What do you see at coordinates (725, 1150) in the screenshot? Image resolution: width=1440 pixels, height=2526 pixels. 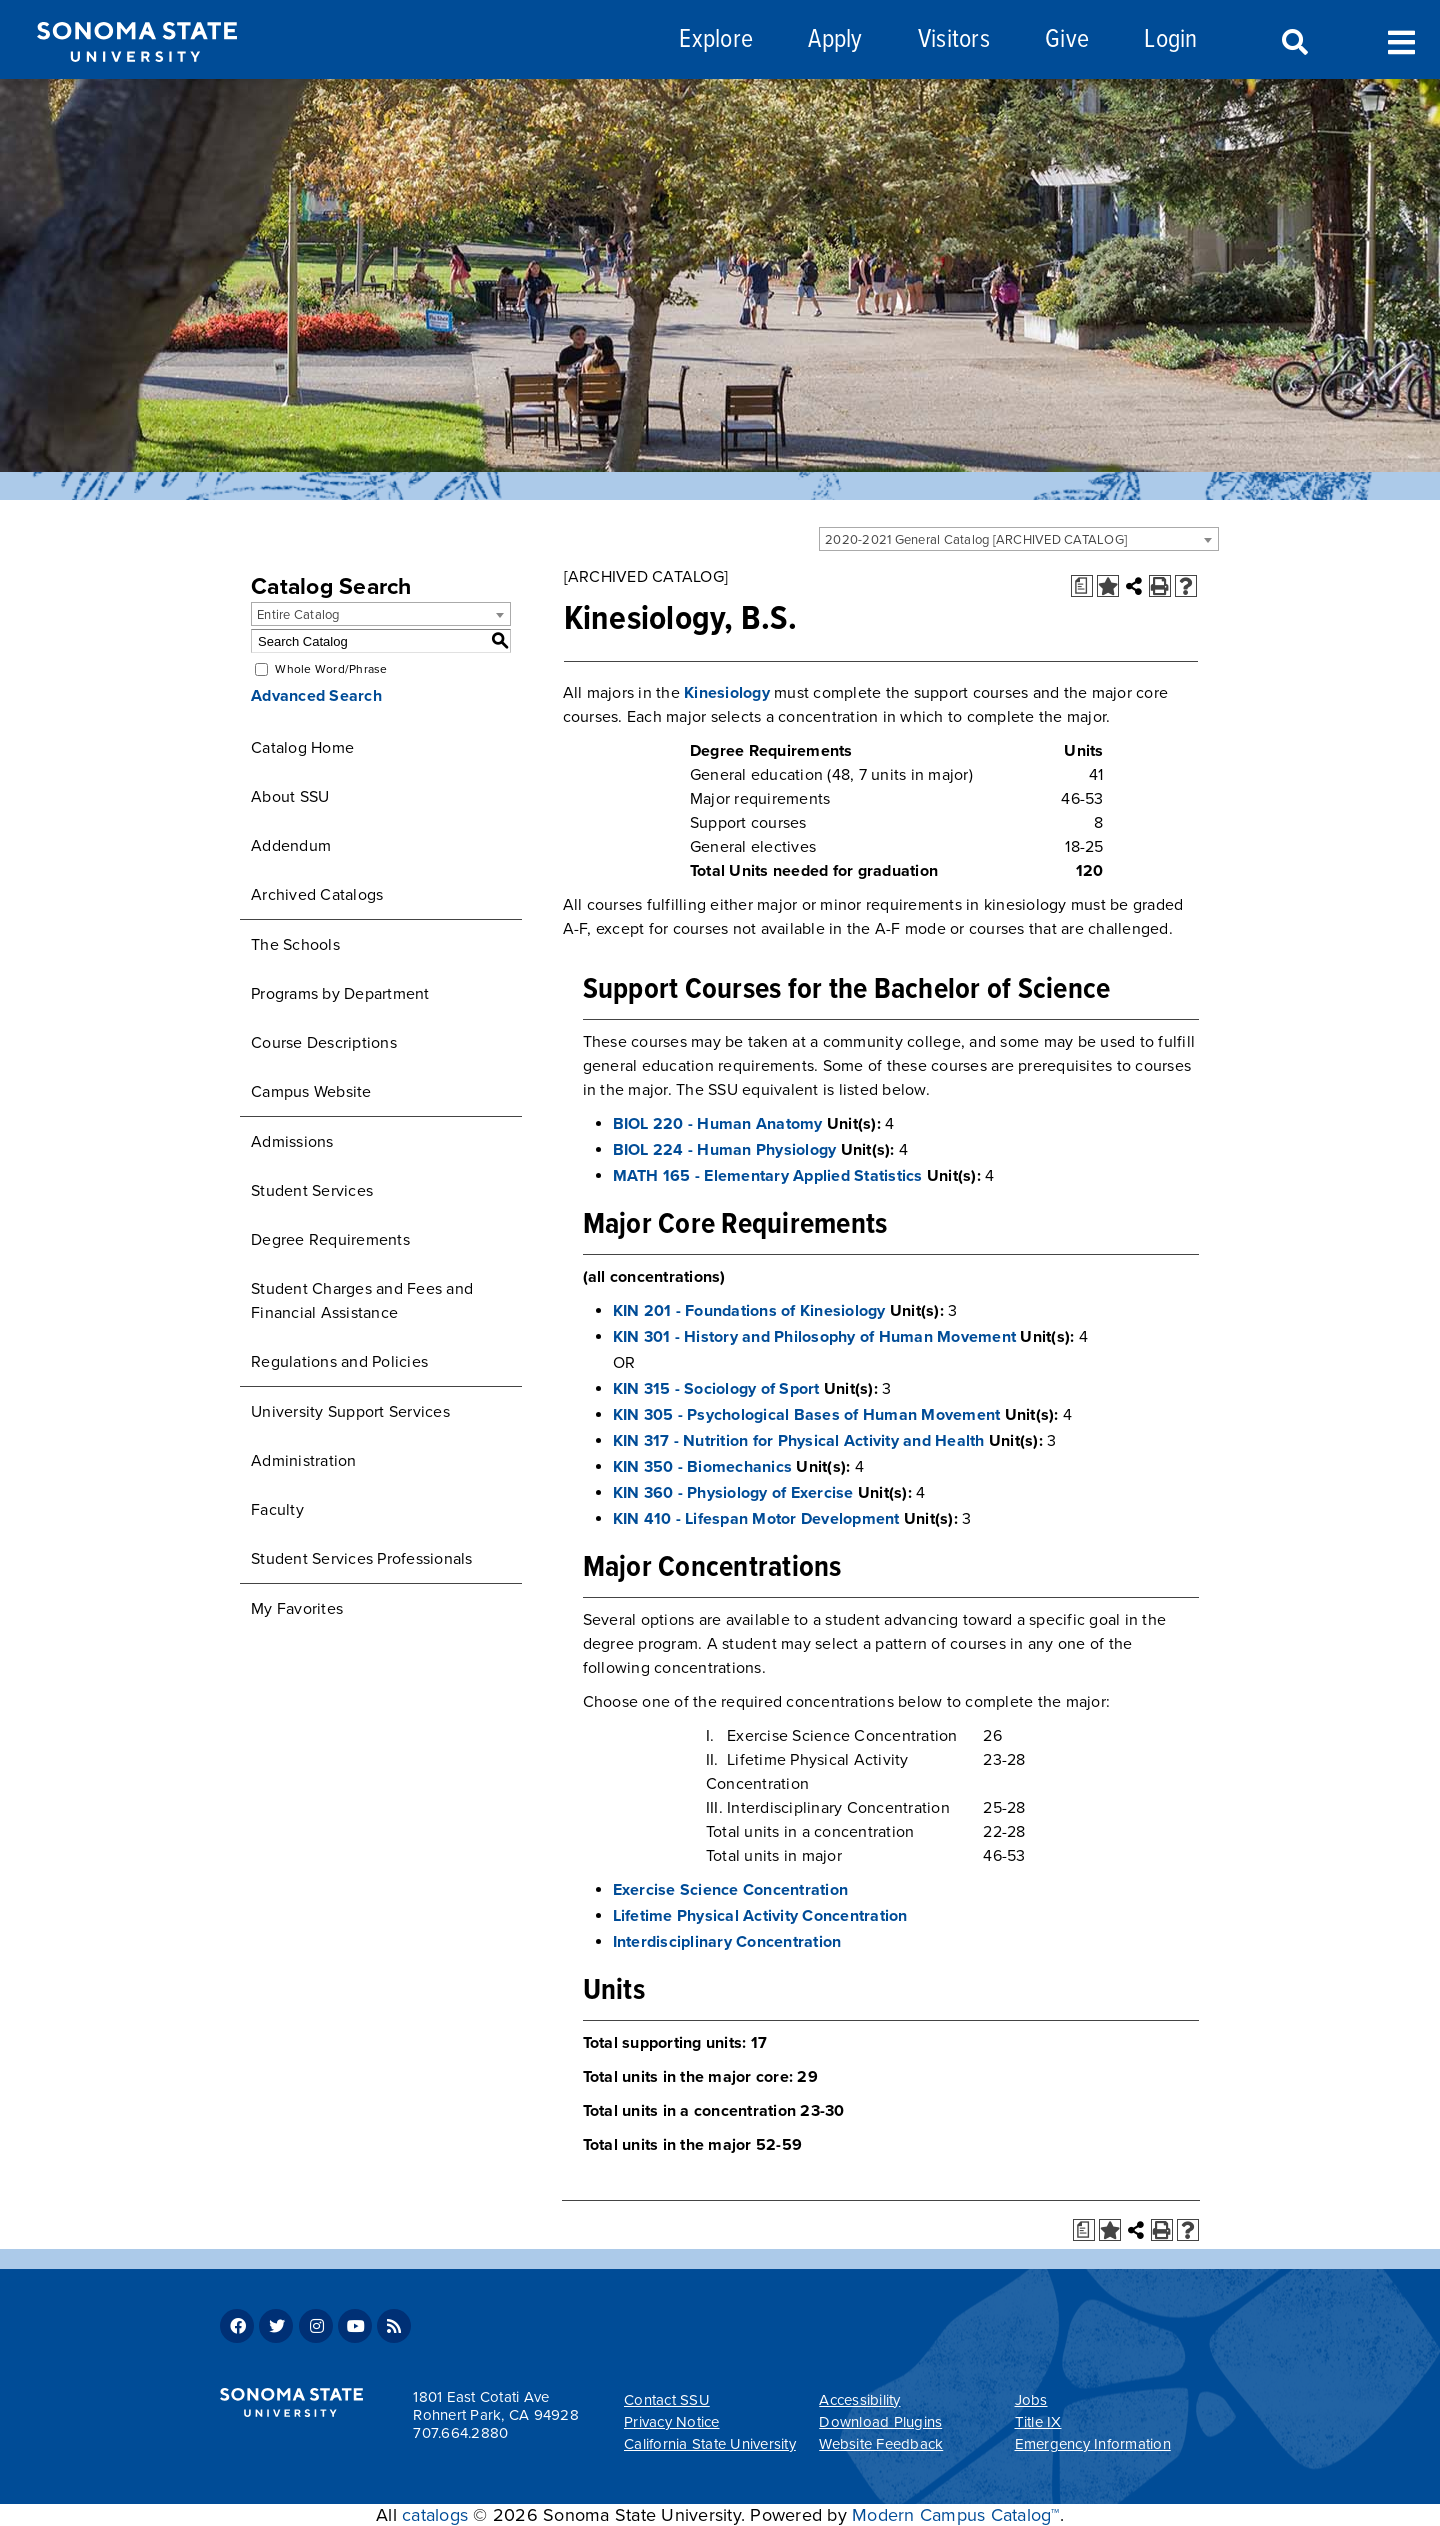 I see `BIOL 224 - Human Physiology [View course details for BIOL 224 - Human Physiology]` at bounding box center [725, 1150].